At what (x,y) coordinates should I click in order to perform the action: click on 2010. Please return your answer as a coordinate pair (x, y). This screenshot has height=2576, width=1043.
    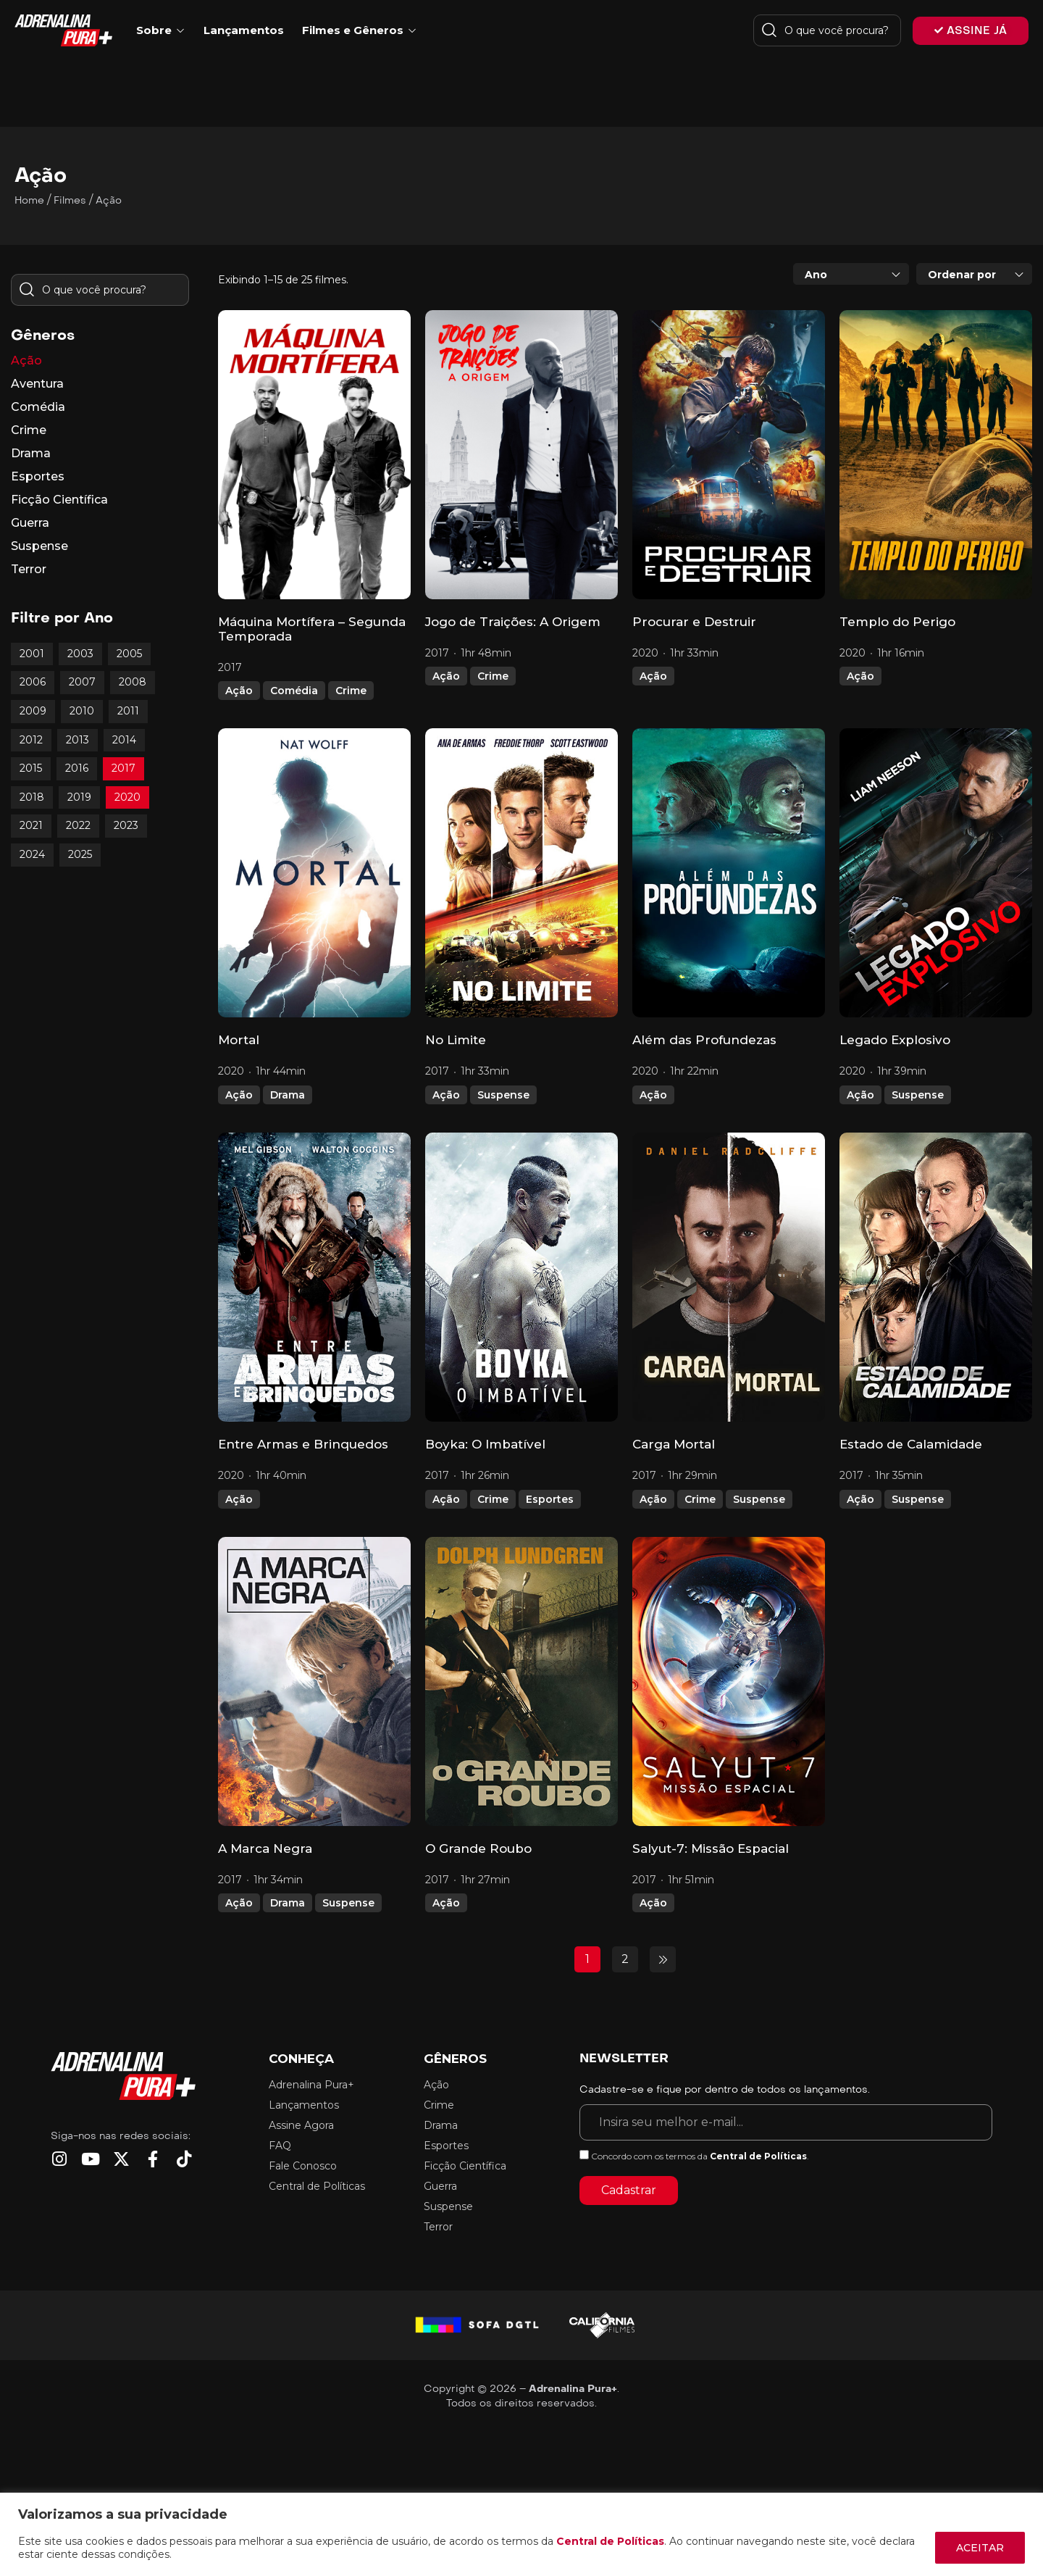
    Looking at the image, I should click on (82, 710).